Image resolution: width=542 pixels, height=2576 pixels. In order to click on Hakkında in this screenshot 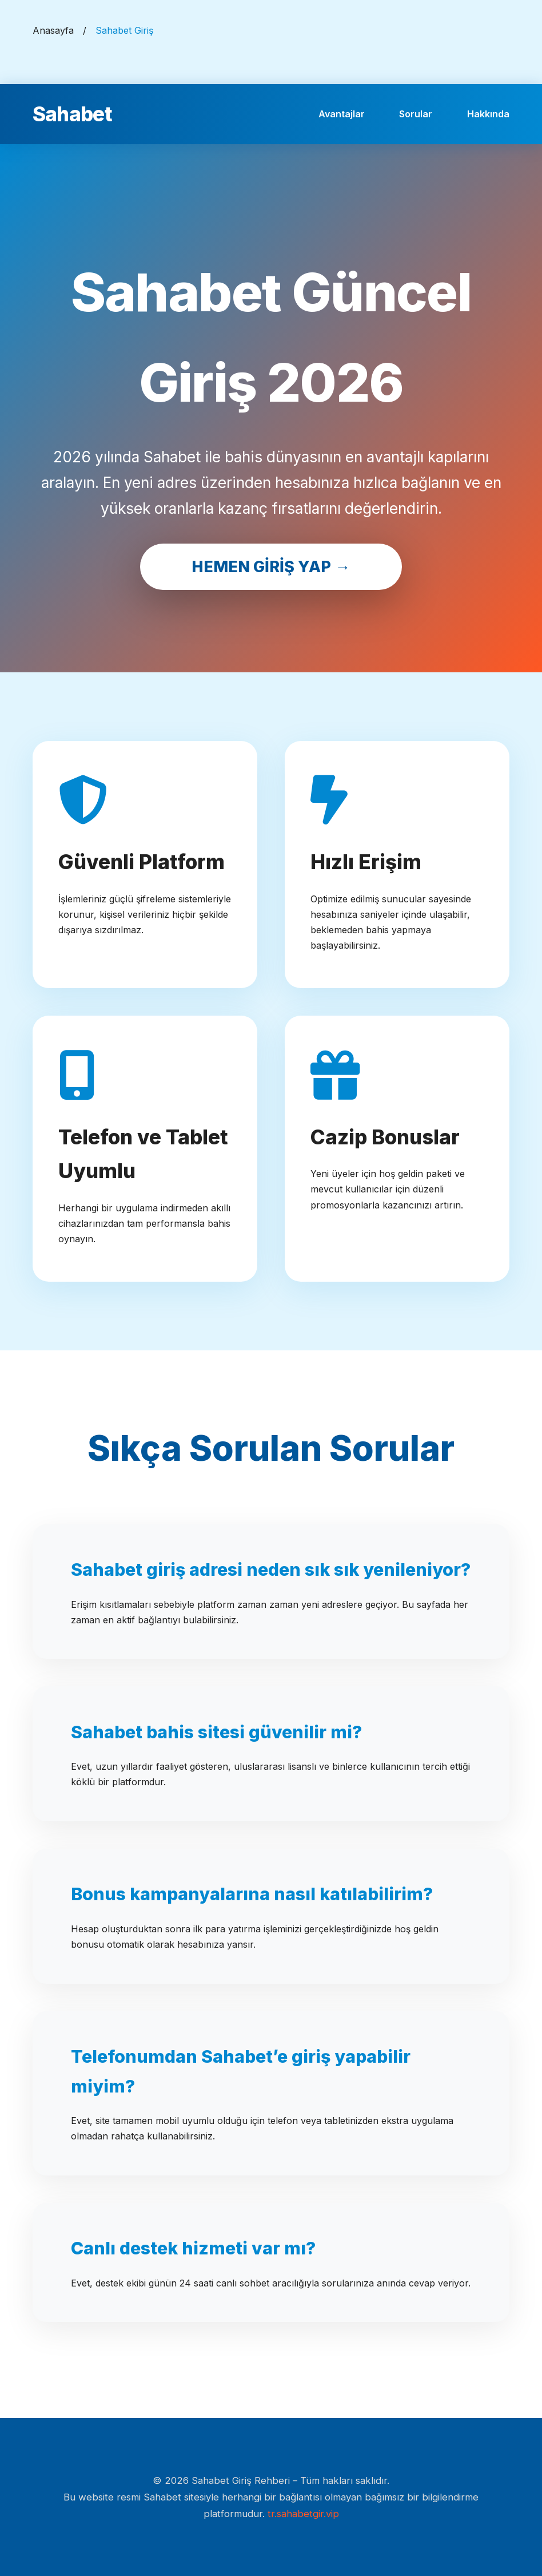, I will do `click(488, 114)`.